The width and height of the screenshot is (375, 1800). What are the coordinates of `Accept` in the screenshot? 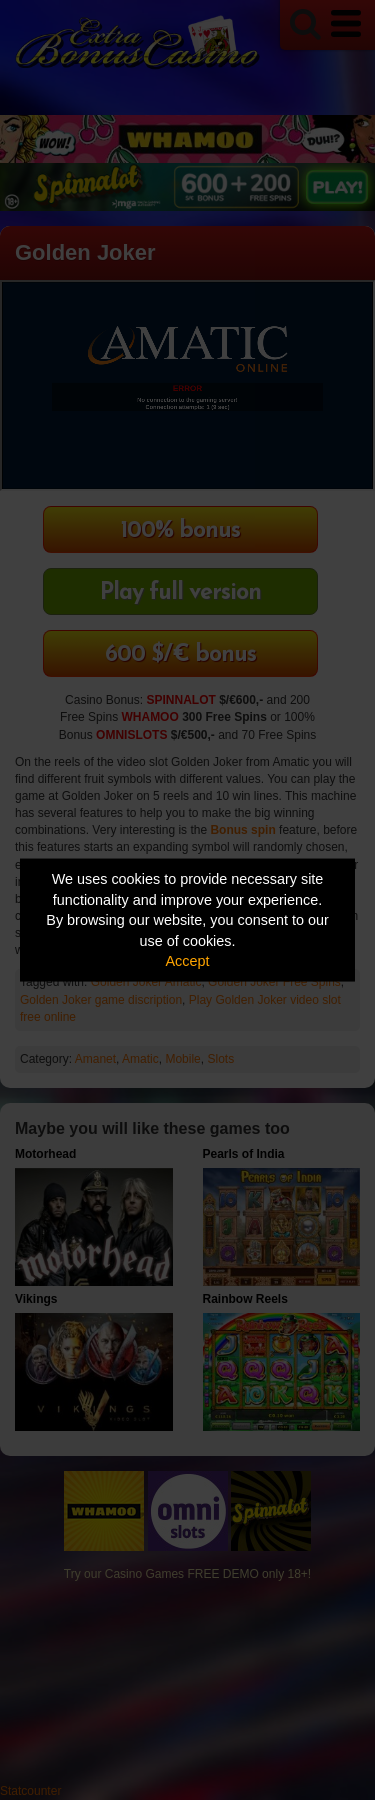 It's located at (188, 961).